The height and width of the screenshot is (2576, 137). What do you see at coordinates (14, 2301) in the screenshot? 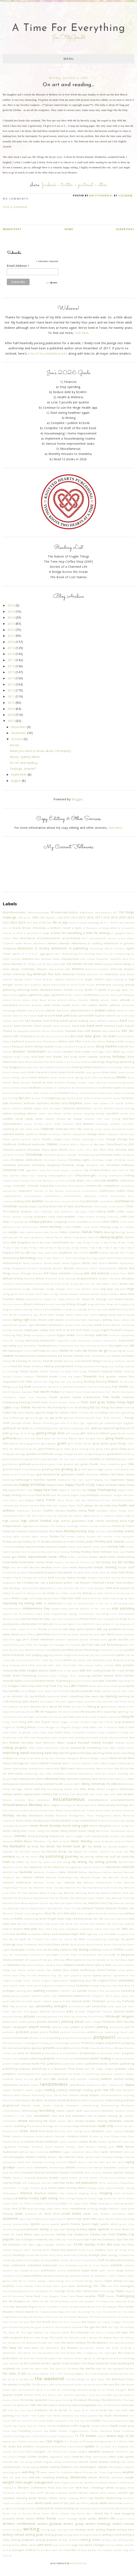
I see `the '84 Olympics` at bounding box center [14, 2301].